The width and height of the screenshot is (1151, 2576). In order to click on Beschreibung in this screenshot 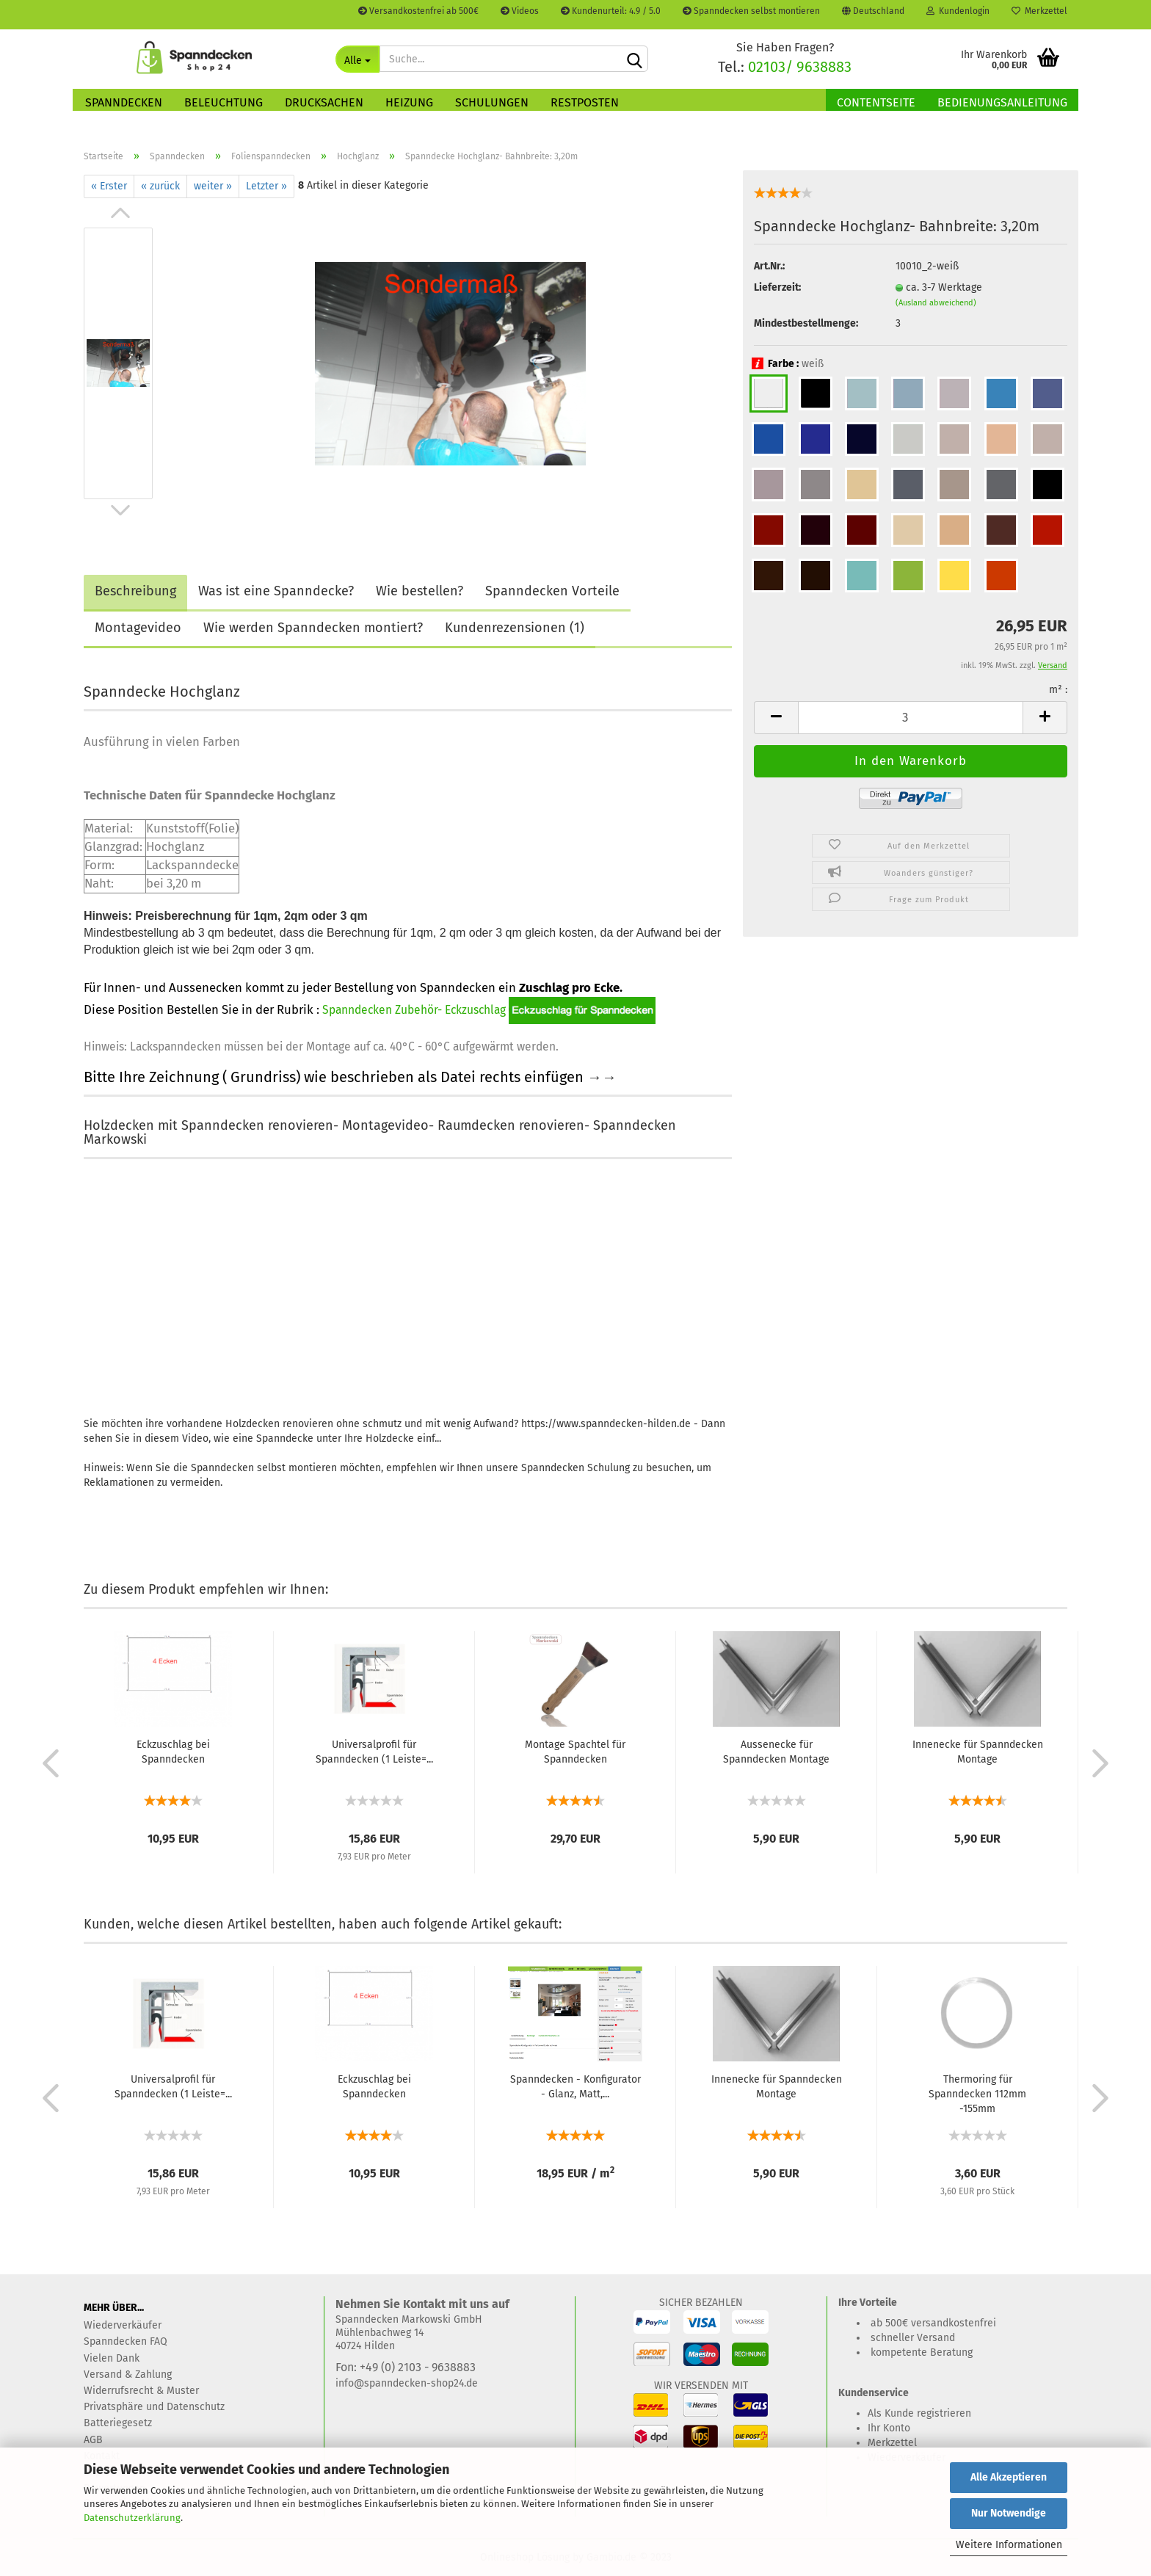, I will do `click(135, 591)`.